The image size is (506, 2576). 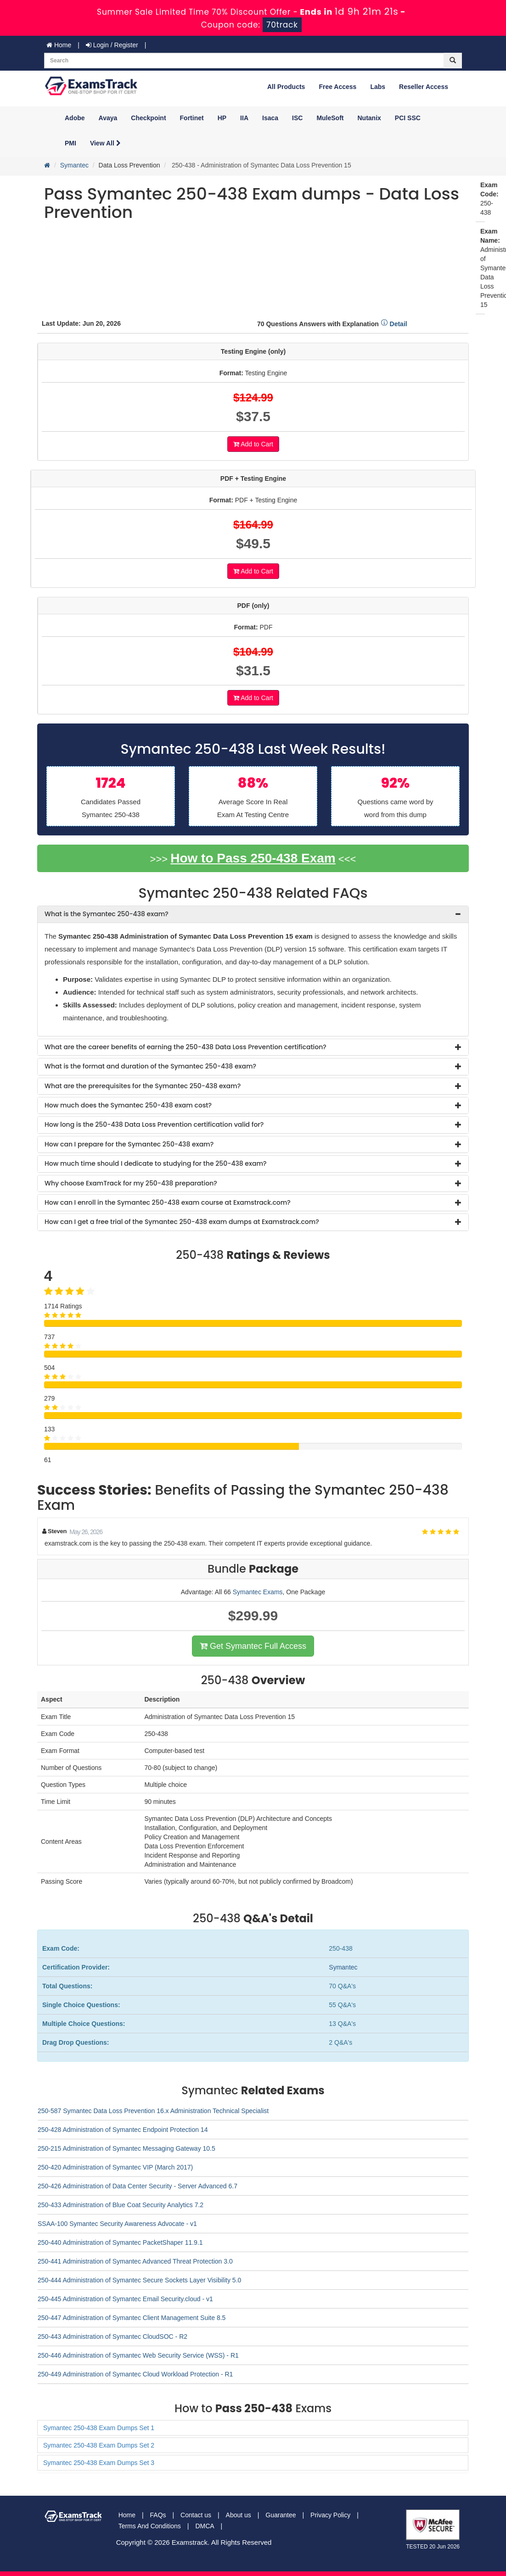 What do you see at coordinates (253, 914) in the screenshot?
I see `[tab]` at bounding box center [253, 914].